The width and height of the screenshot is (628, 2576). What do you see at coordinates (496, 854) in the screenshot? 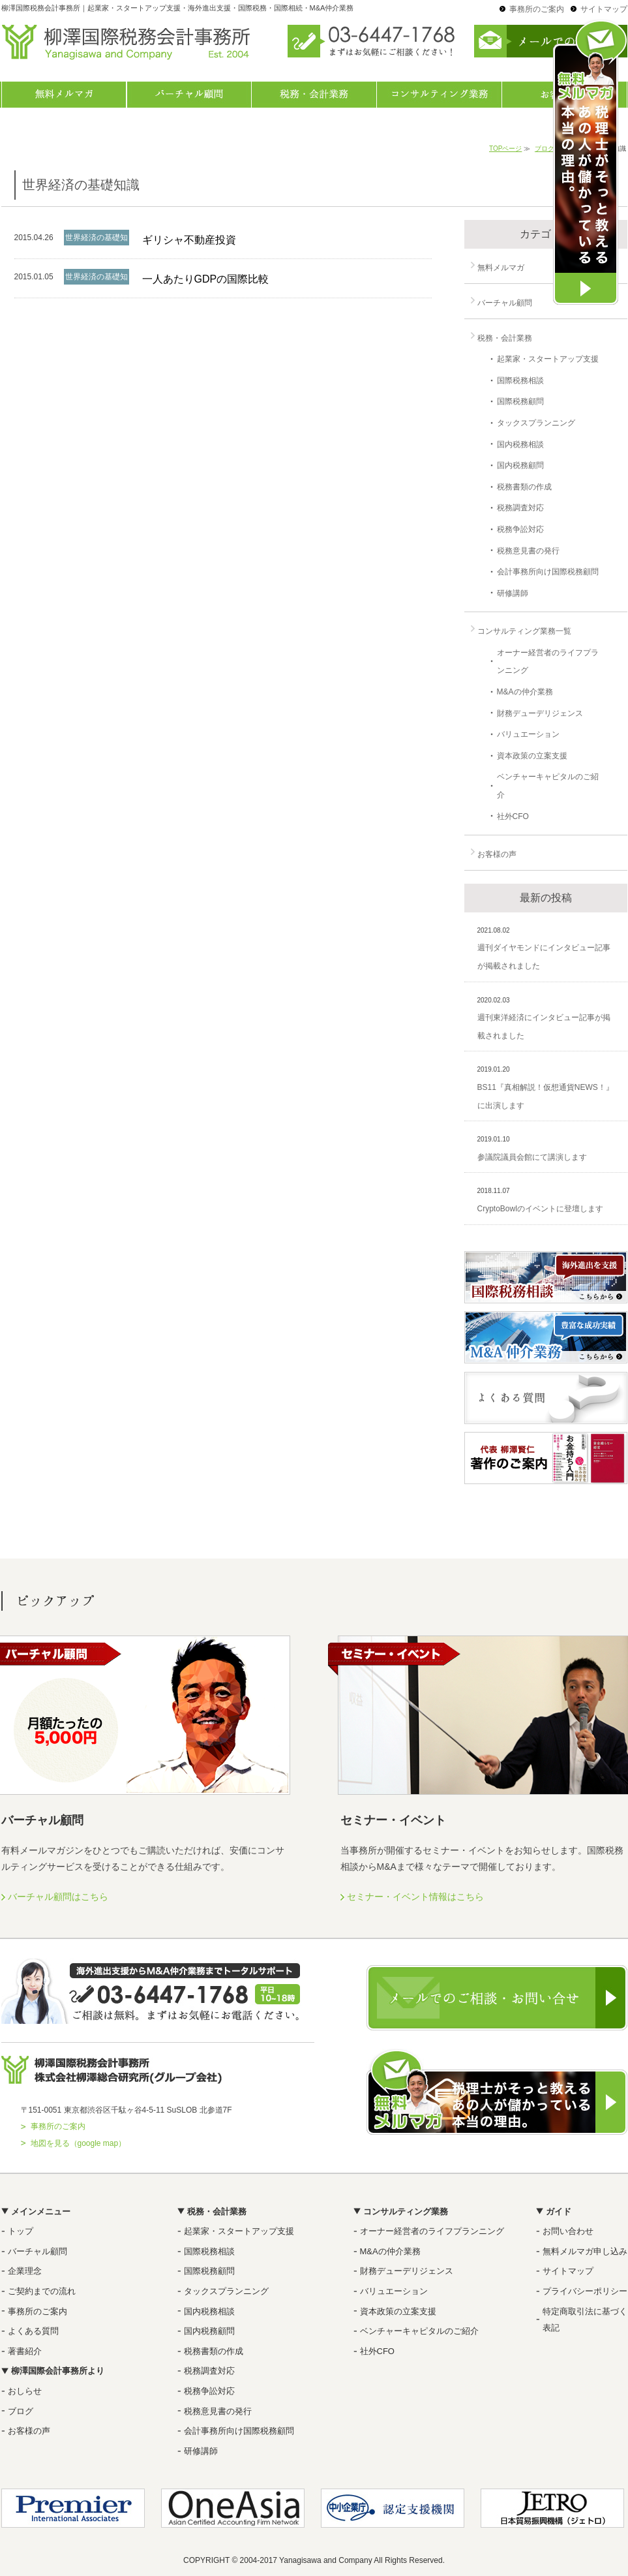
I see `お客様の声` at bounding box center [496, 854].